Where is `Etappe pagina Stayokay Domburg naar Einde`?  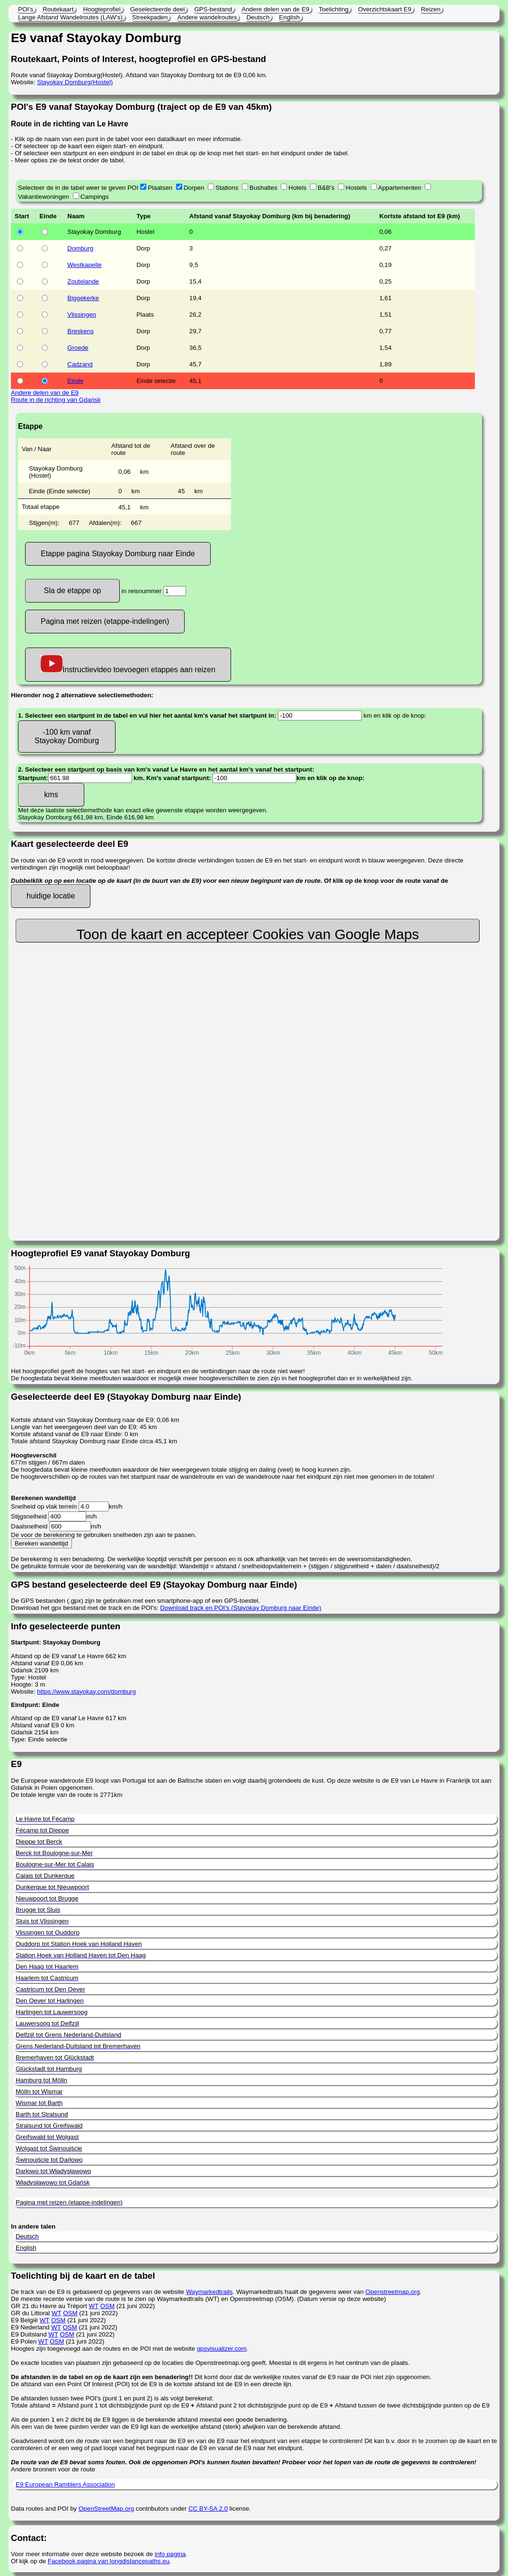 Etappe pagina Stayokay Domburg naar Einde is located at coordinates (118, 554).